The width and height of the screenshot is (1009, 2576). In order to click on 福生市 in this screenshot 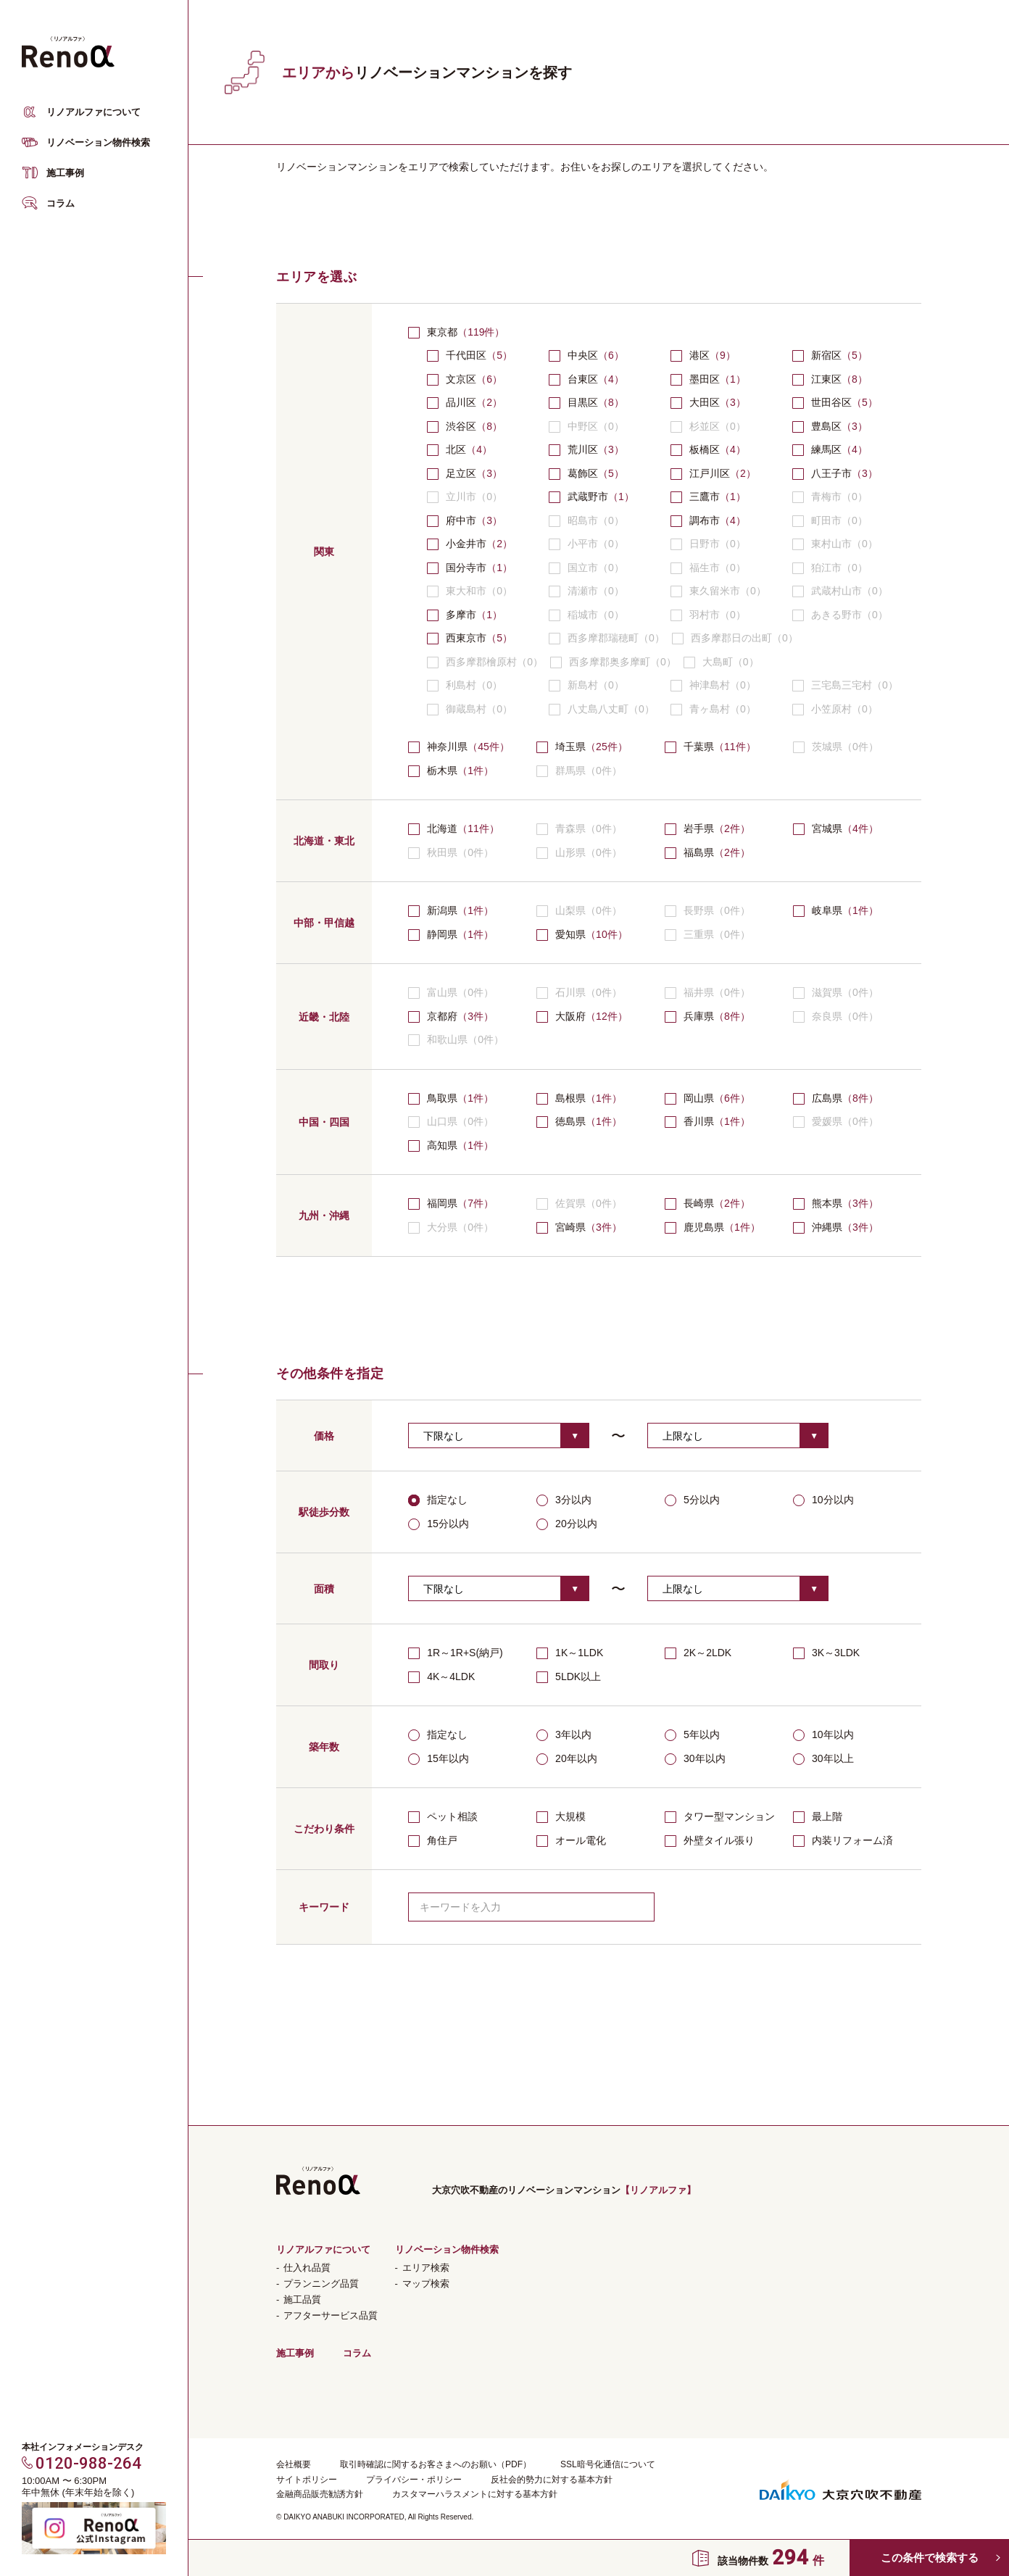, I will do `click(708, 568)`.